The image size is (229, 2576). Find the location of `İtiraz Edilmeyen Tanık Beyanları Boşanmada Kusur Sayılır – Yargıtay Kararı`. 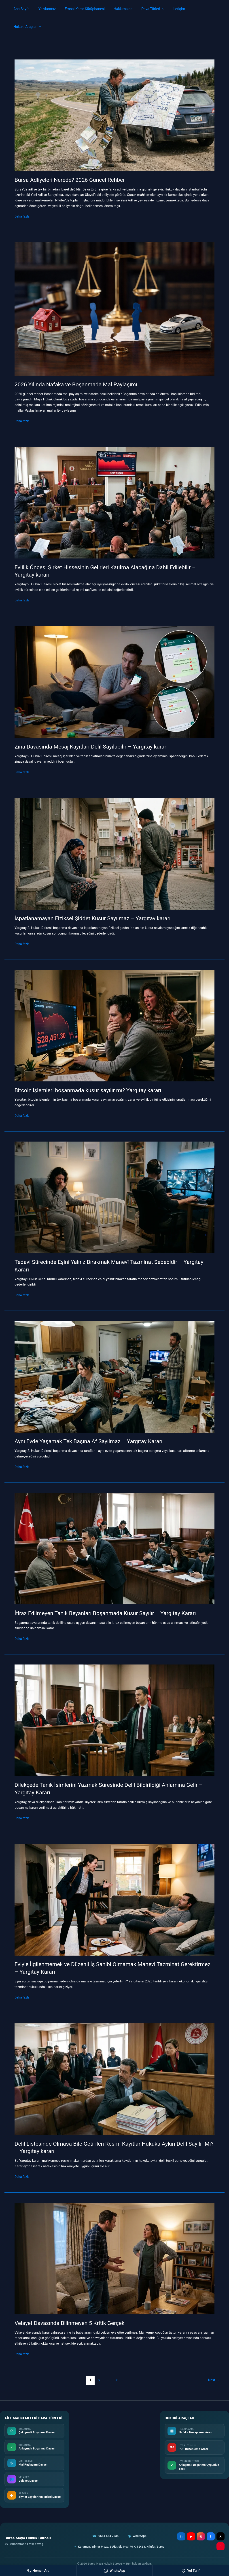

İtiraz Edilmeyen Tanık Beyanları Boşanmada Kusur Sayılır – Yargıtay Kararı is located at coordinates (110, 1595).